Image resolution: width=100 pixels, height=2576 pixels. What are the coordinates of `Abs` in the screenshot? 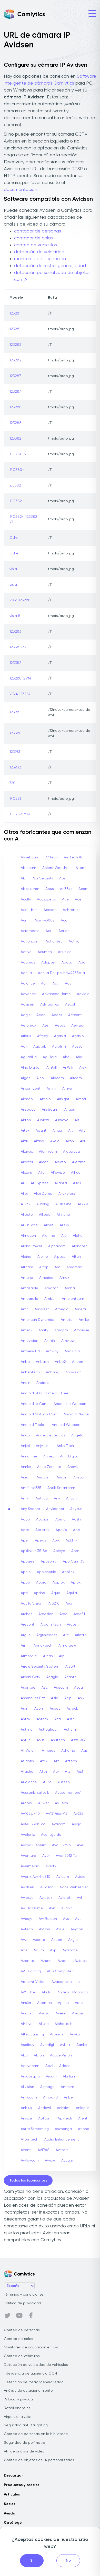 It's located at (62, 878).